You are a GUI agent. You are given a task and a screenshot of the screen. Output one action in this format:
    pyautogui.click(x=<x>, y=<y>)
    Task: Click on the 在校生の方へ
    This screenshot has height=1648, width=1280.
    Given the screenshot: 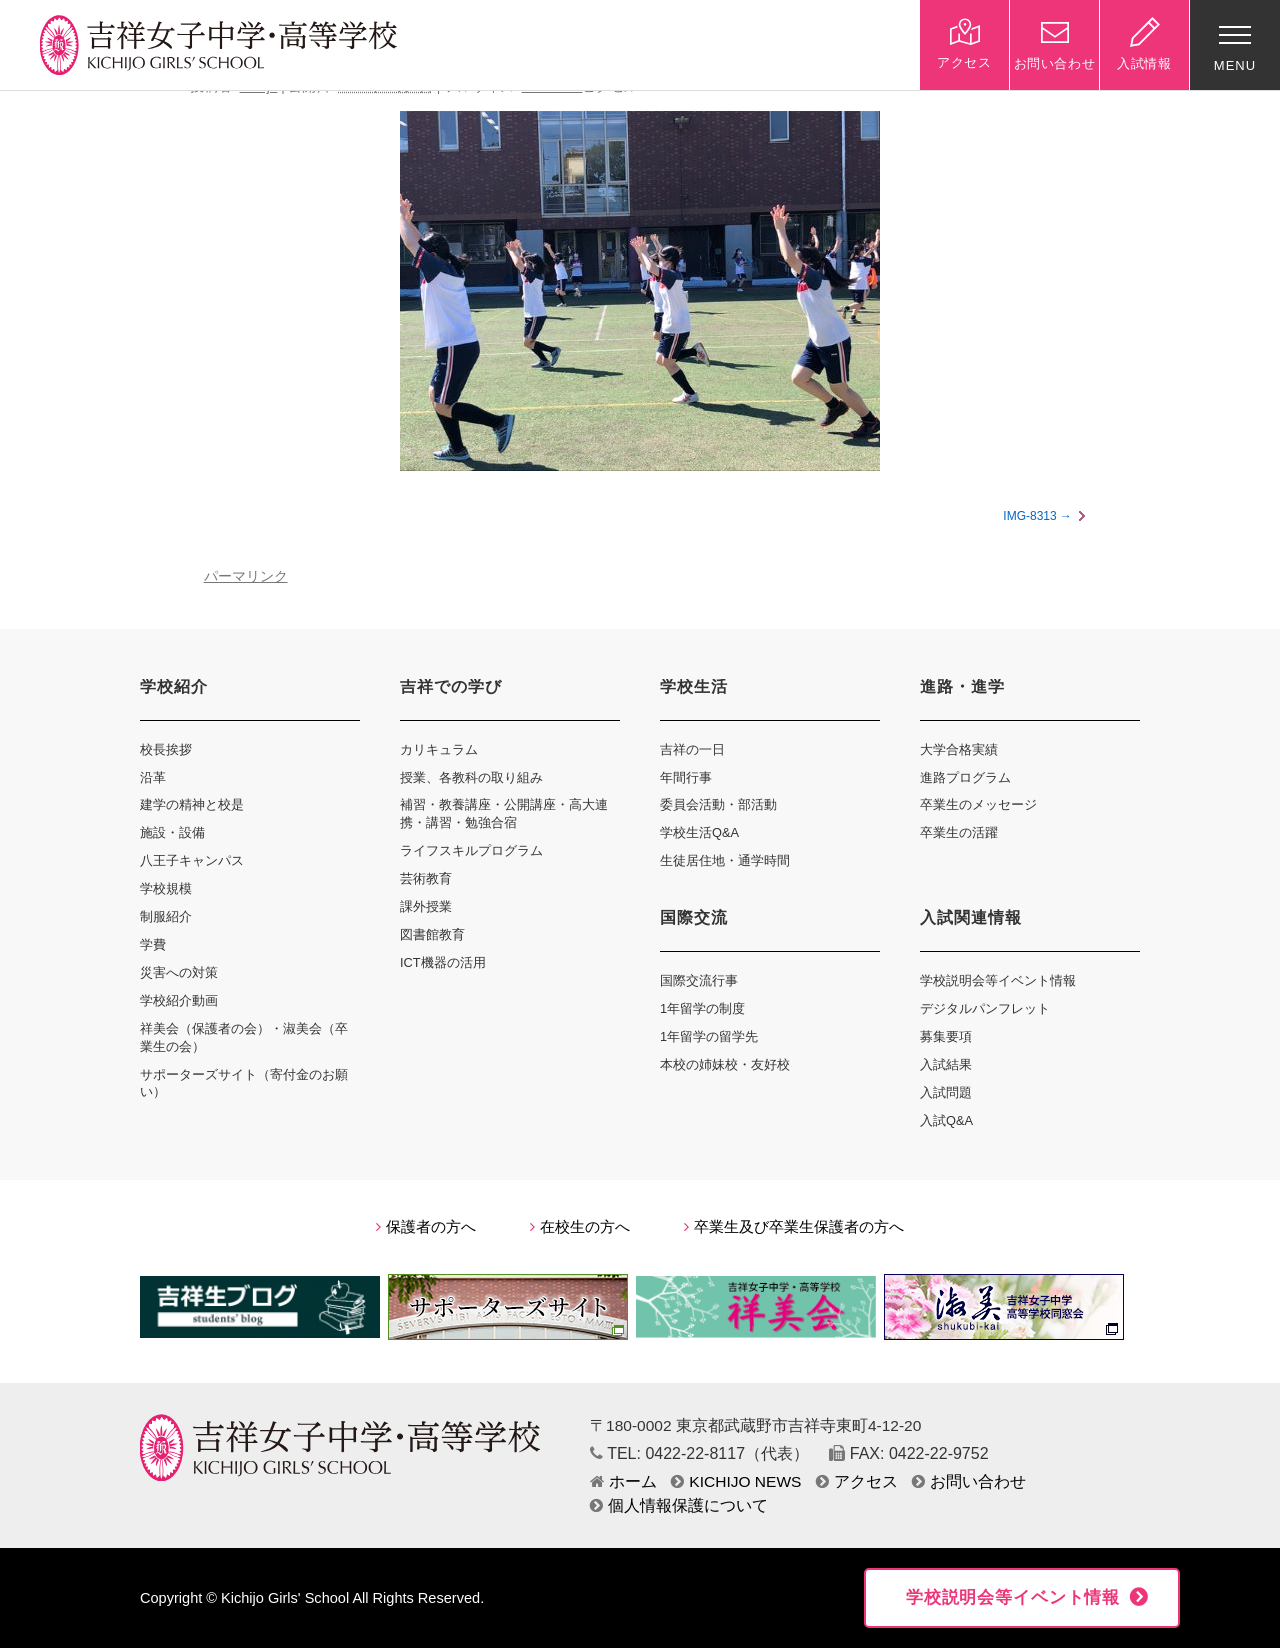 What is the action you would take?
    pyautogui.click(x=580, y=1227)
    